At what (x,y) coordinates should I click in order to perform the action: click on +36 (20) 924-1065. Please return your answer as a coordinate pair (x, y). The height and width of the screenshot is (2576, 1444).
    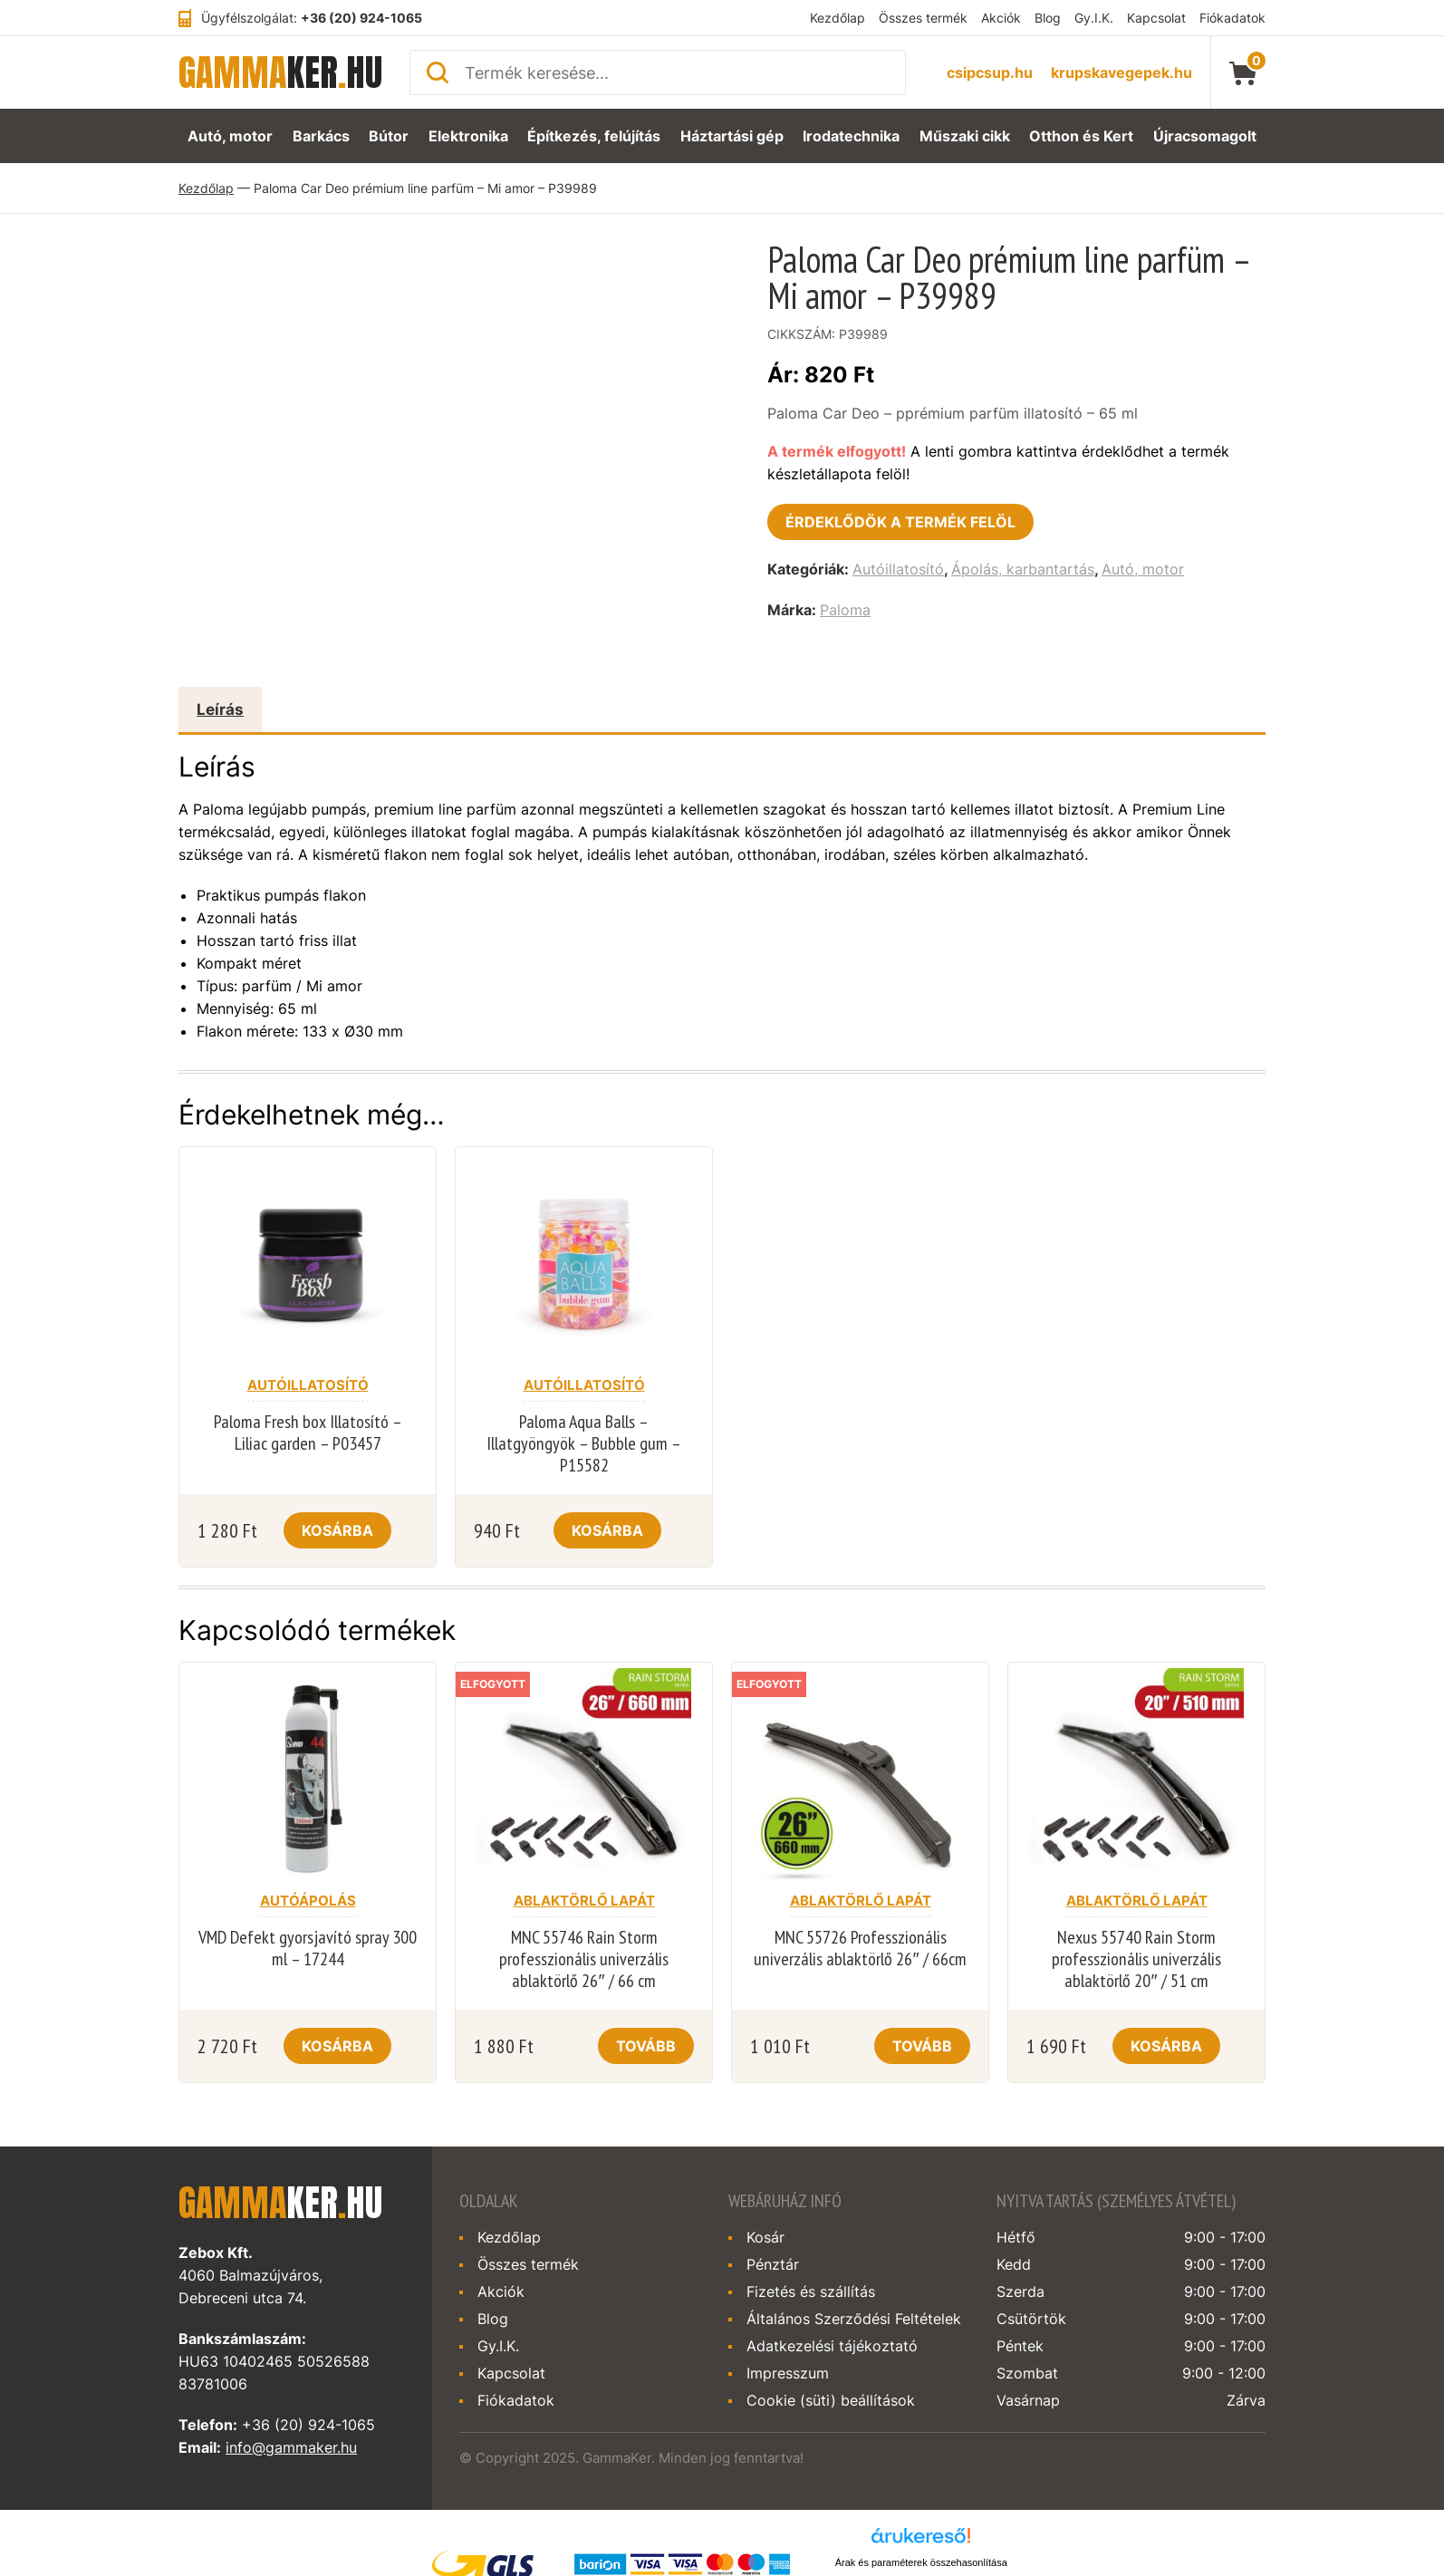
    Looking at the image, I should click on (361, 17).